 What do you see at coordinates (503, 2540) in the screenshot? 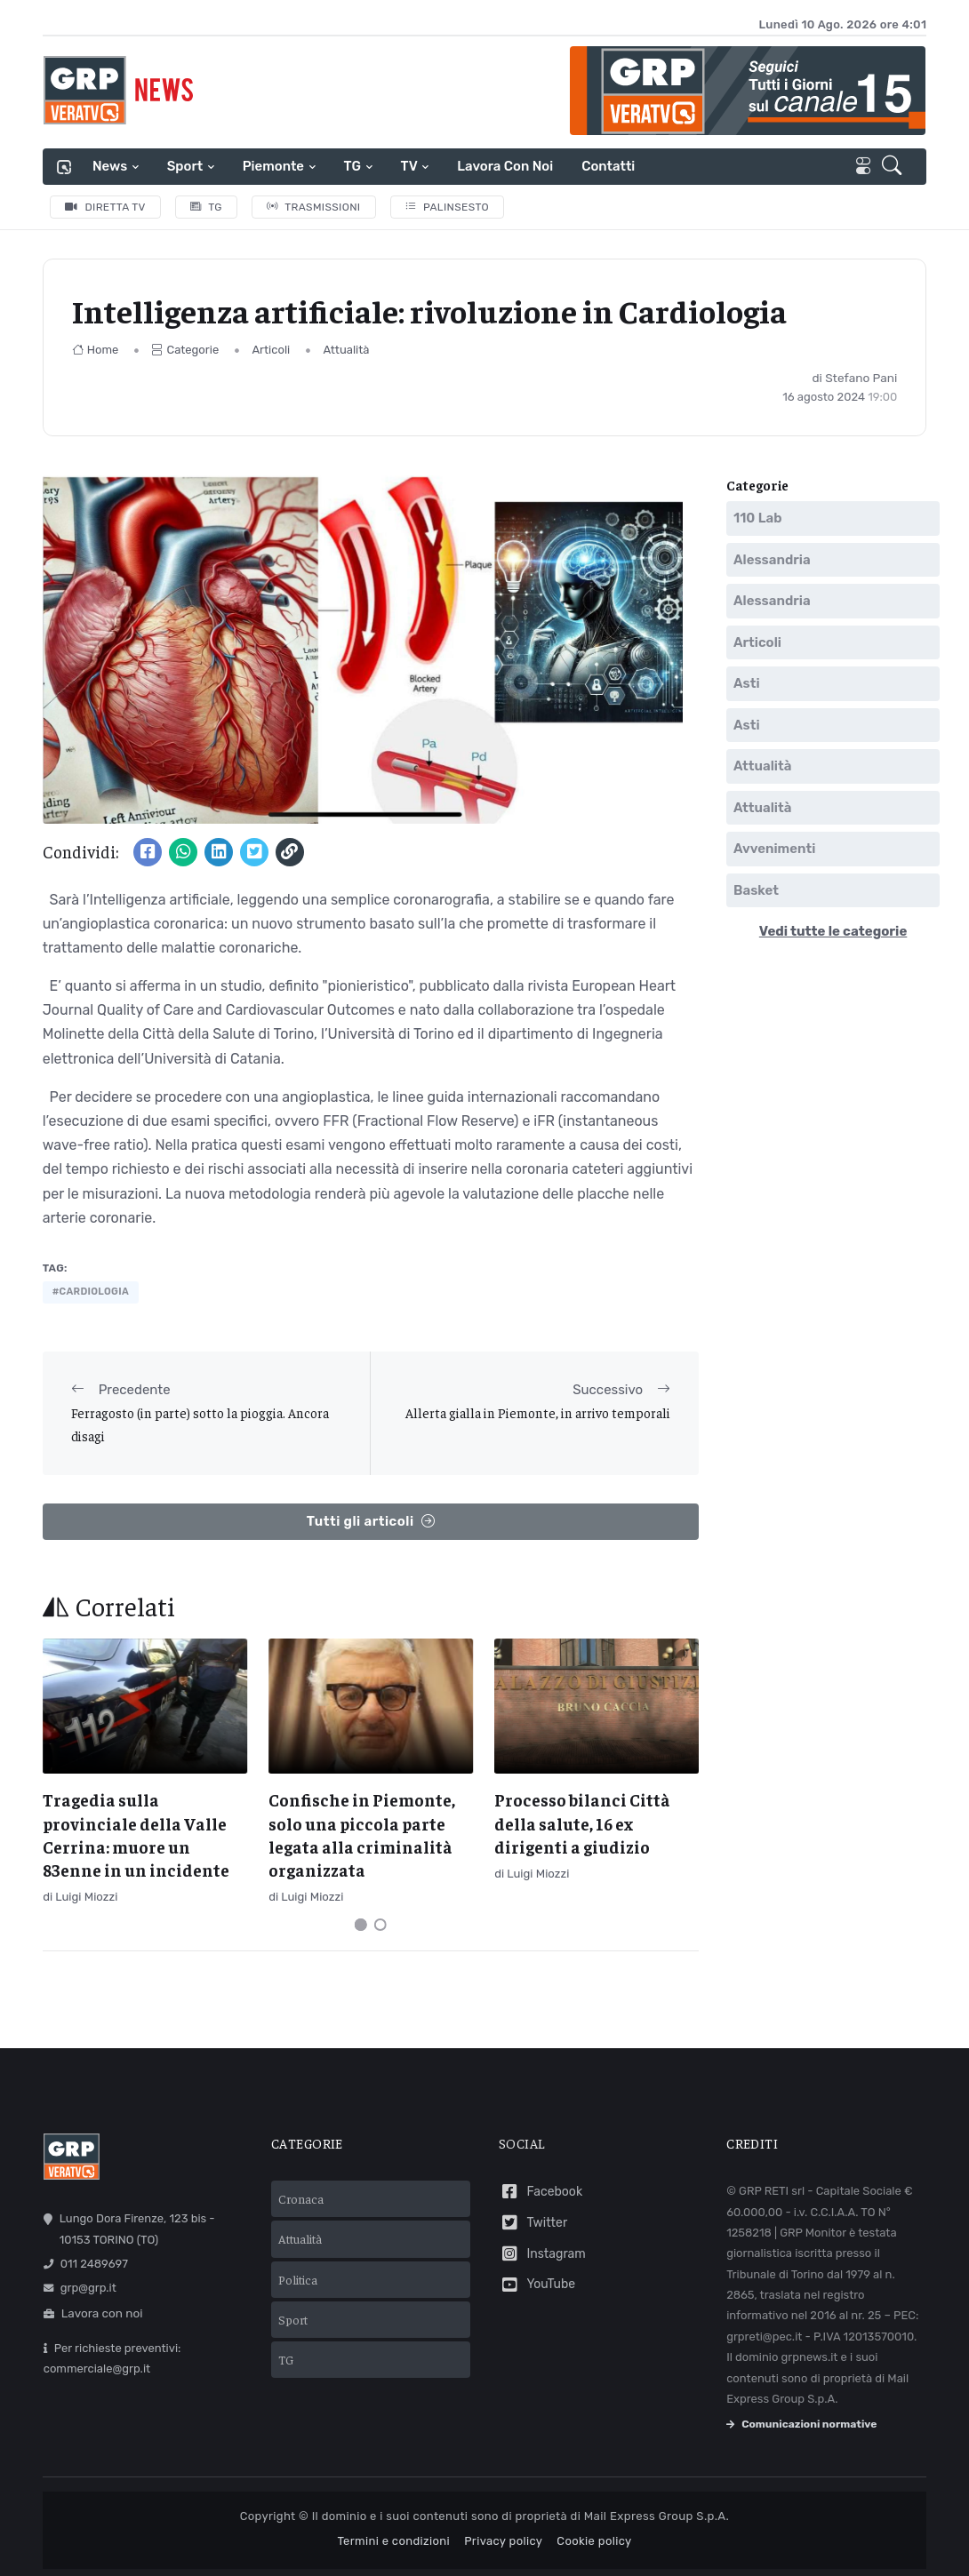
I see `Privacy policy` at bounding box center [503, 2540].